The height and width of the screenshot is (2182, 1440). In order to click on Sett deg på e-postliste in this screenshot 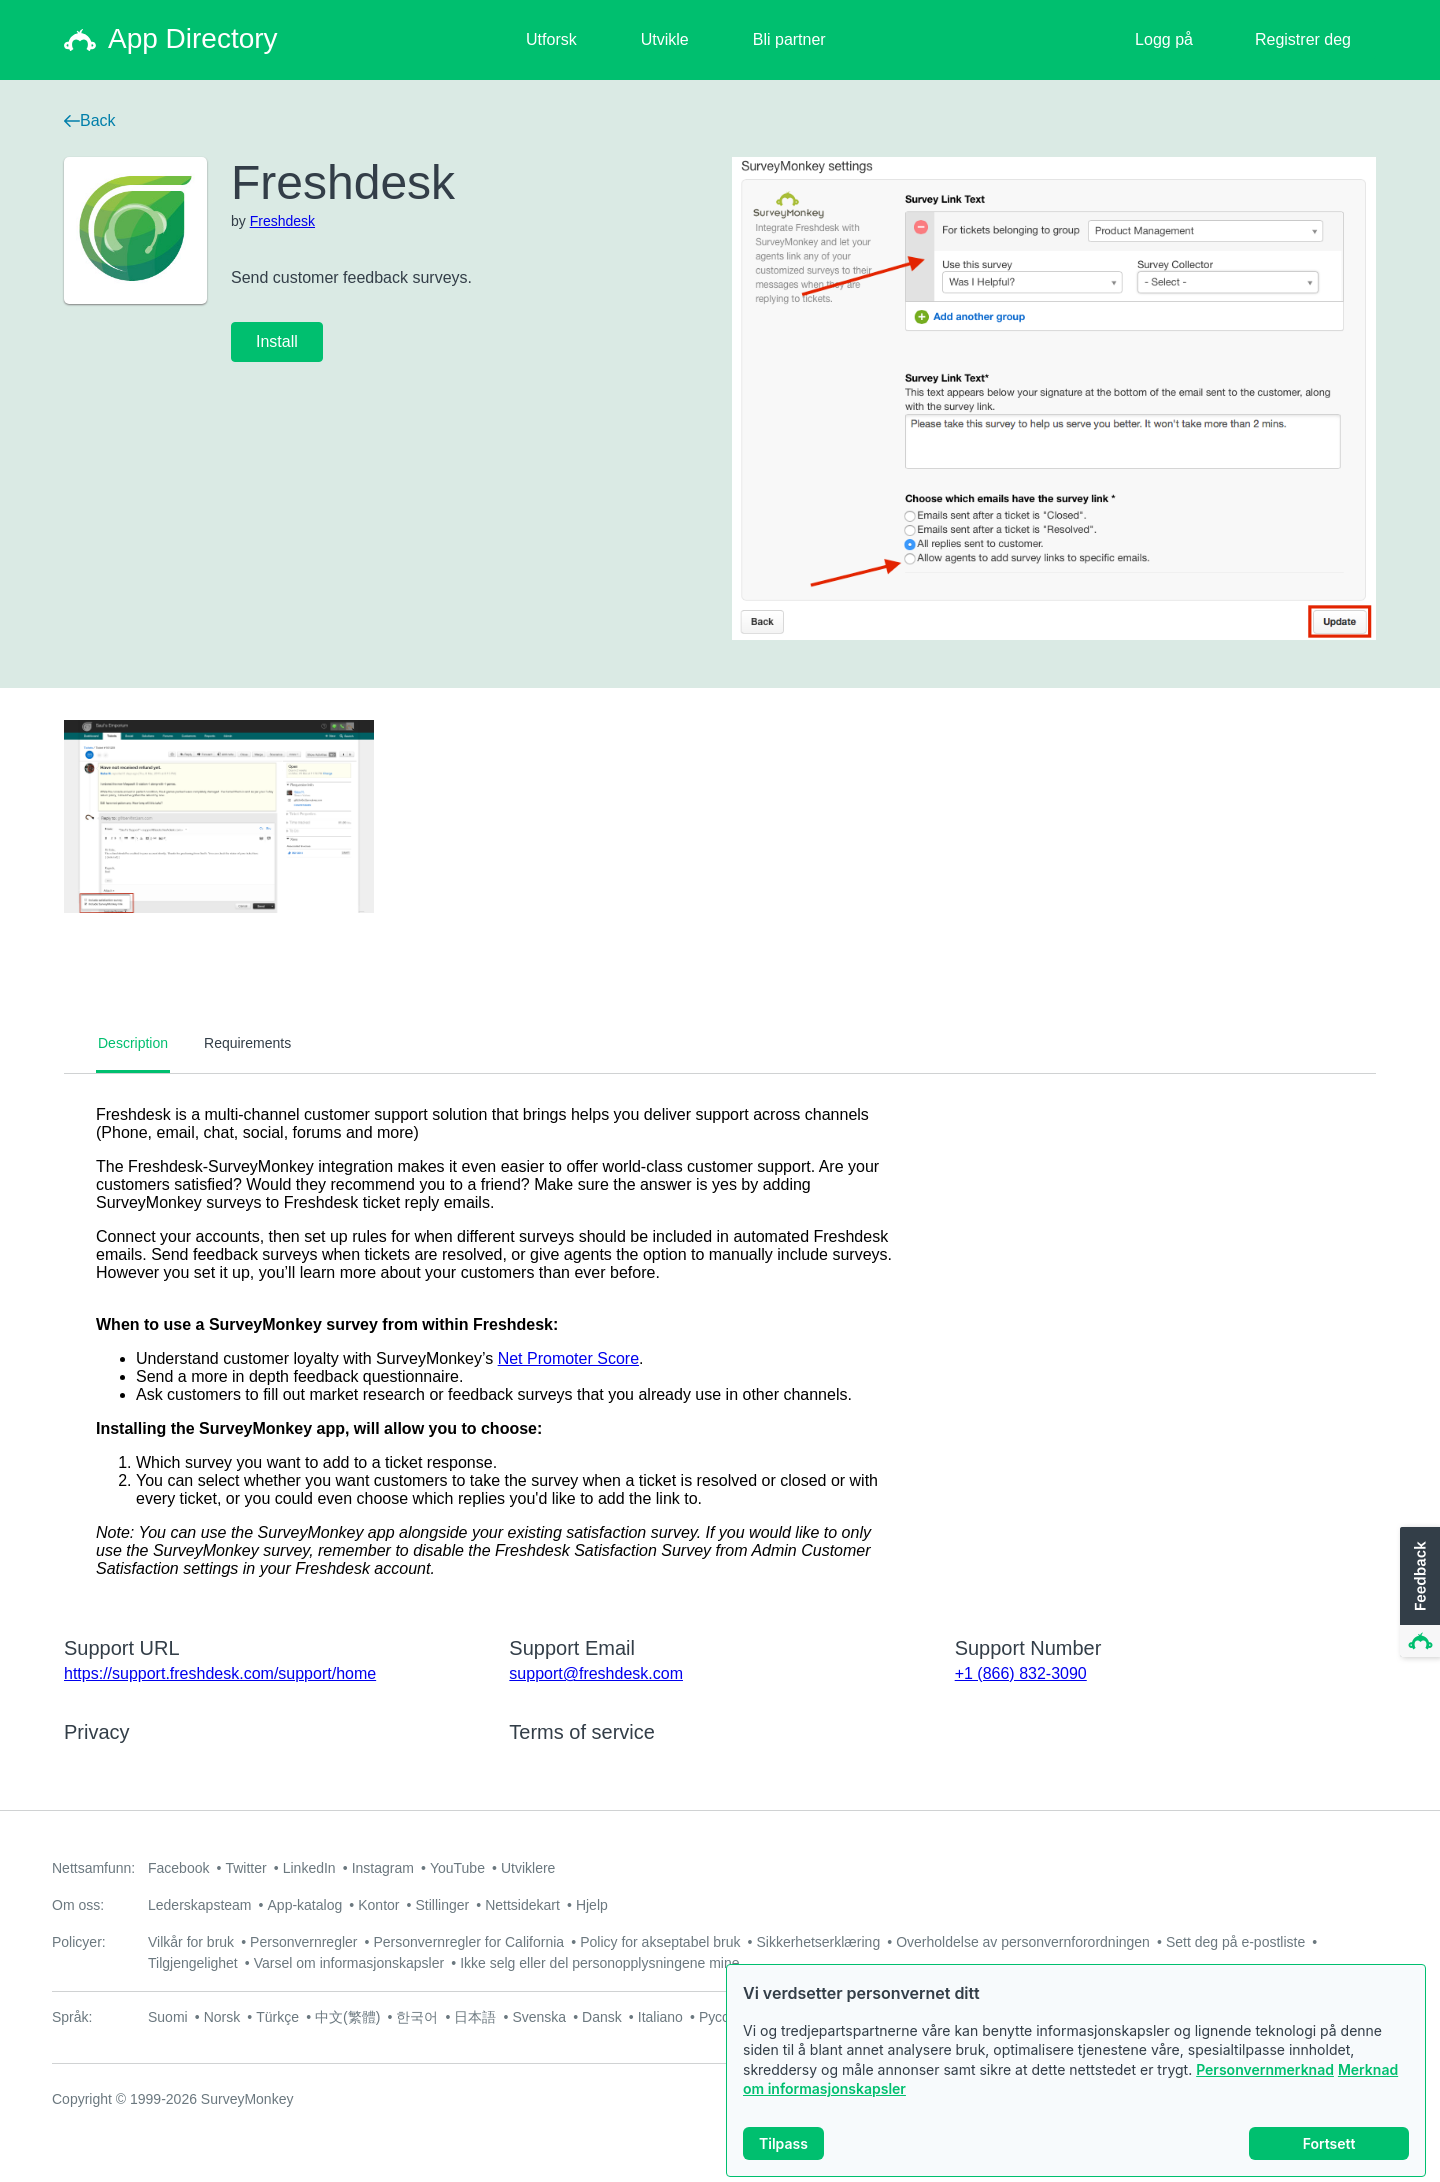, I will do `click(1235, 1942)`.